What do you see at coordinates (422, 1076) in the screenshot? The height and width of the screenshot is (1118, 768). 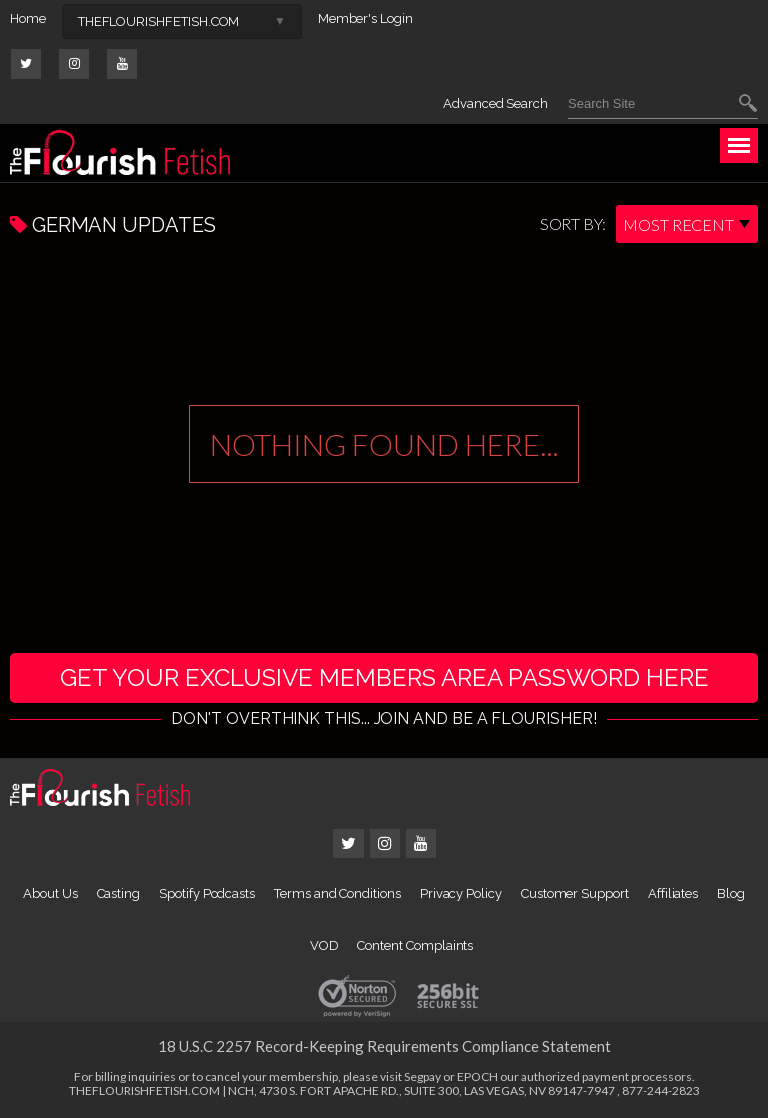 I see `Segpay` at bounding box center [422, 1076].